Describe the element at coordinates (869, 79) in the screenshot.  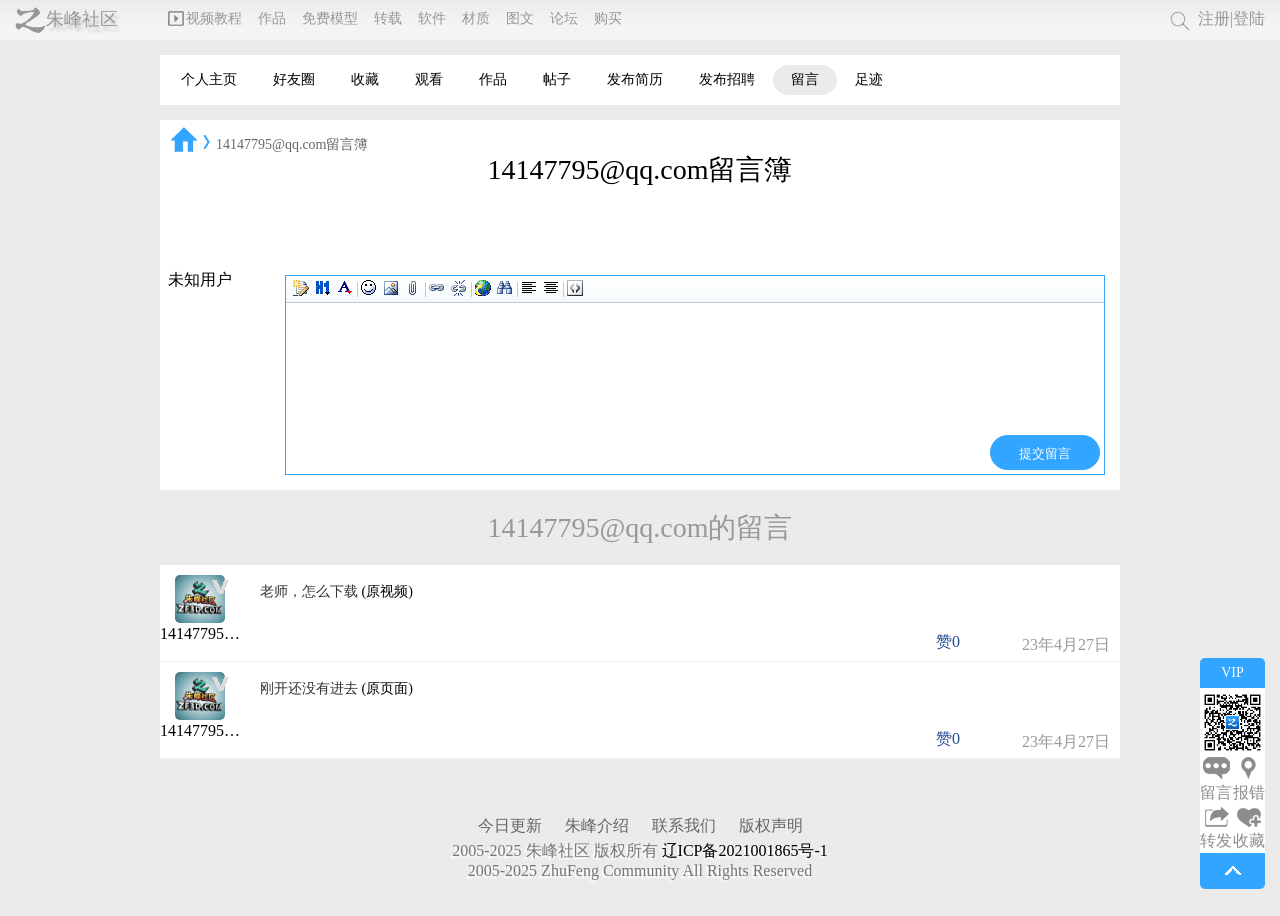
I see `足迹` at that location.